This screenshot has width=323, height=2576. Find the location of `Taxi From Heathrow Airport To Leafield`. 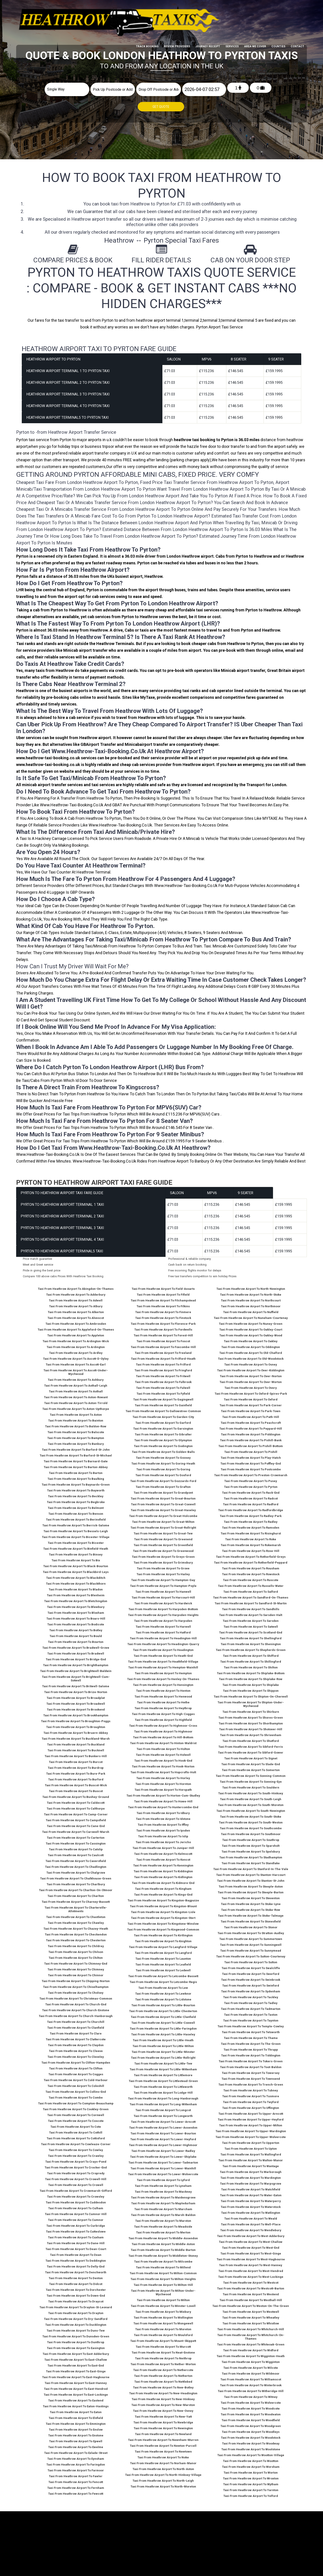

Taxi From Heathrow Airport To Leafield is located at coordinates (163, 1962).